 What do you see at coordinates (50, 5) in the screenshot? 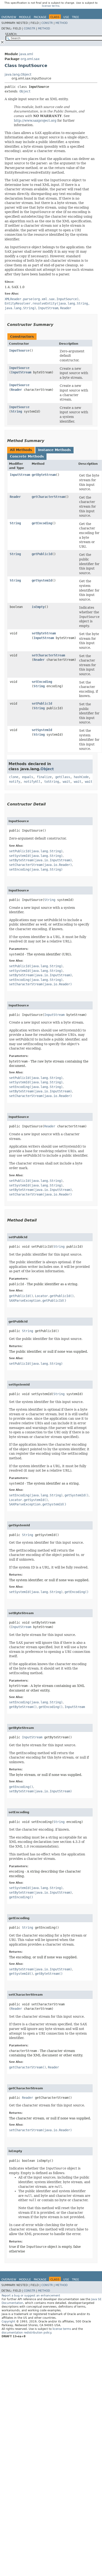
I see `license terms` at bounding box center [50, 5].